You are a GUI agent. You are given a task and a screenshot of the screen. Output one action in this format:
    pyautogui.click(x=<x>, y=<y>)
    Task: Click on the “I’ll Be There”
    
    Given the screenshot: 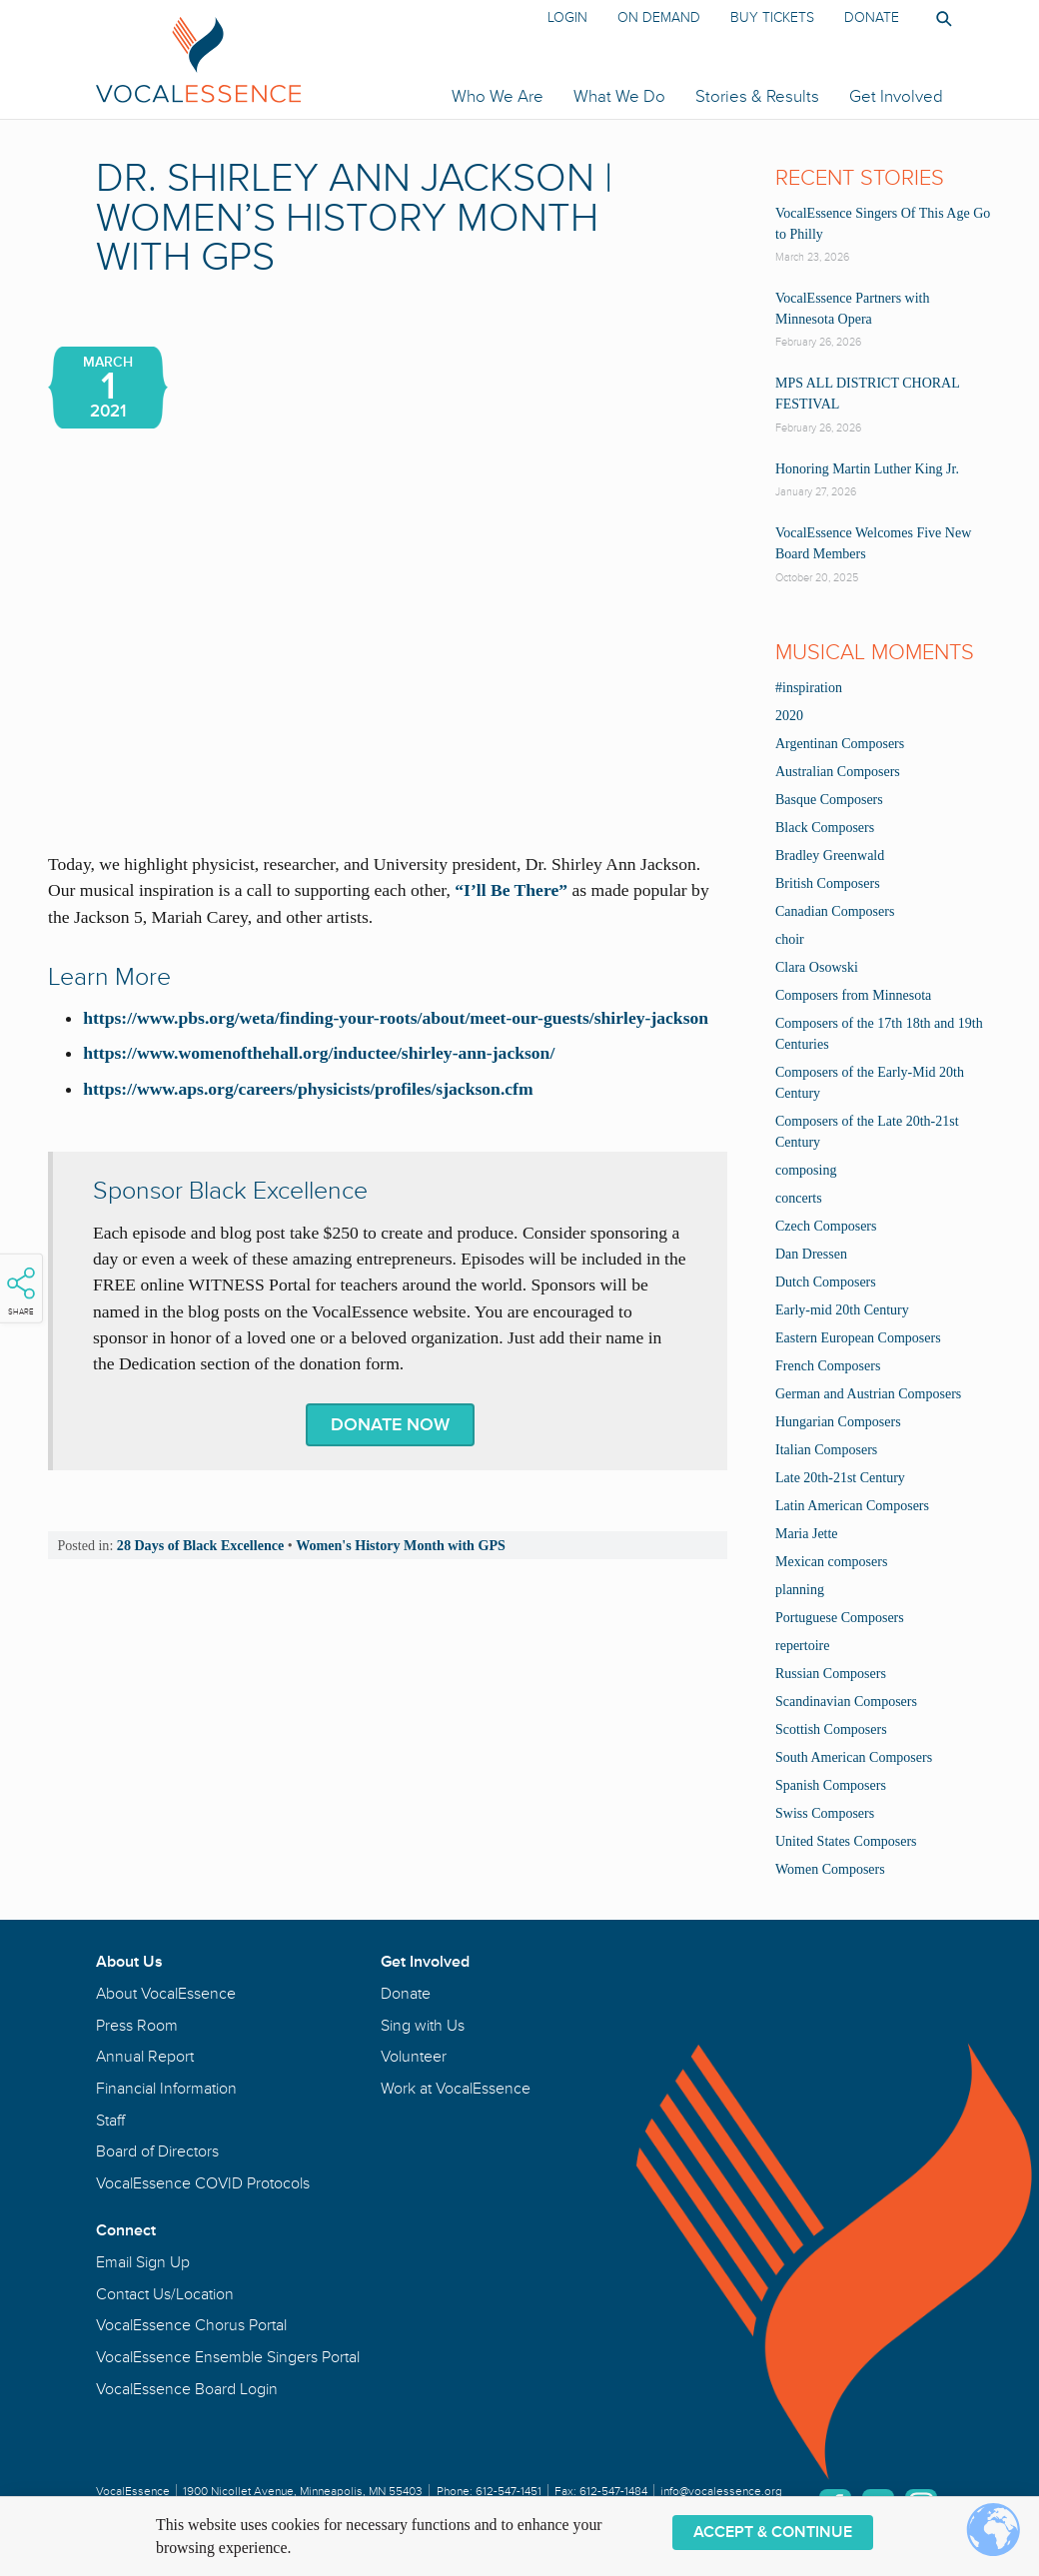 What is the action you would take?
    pyautogui.click(x=511, y=890)
    